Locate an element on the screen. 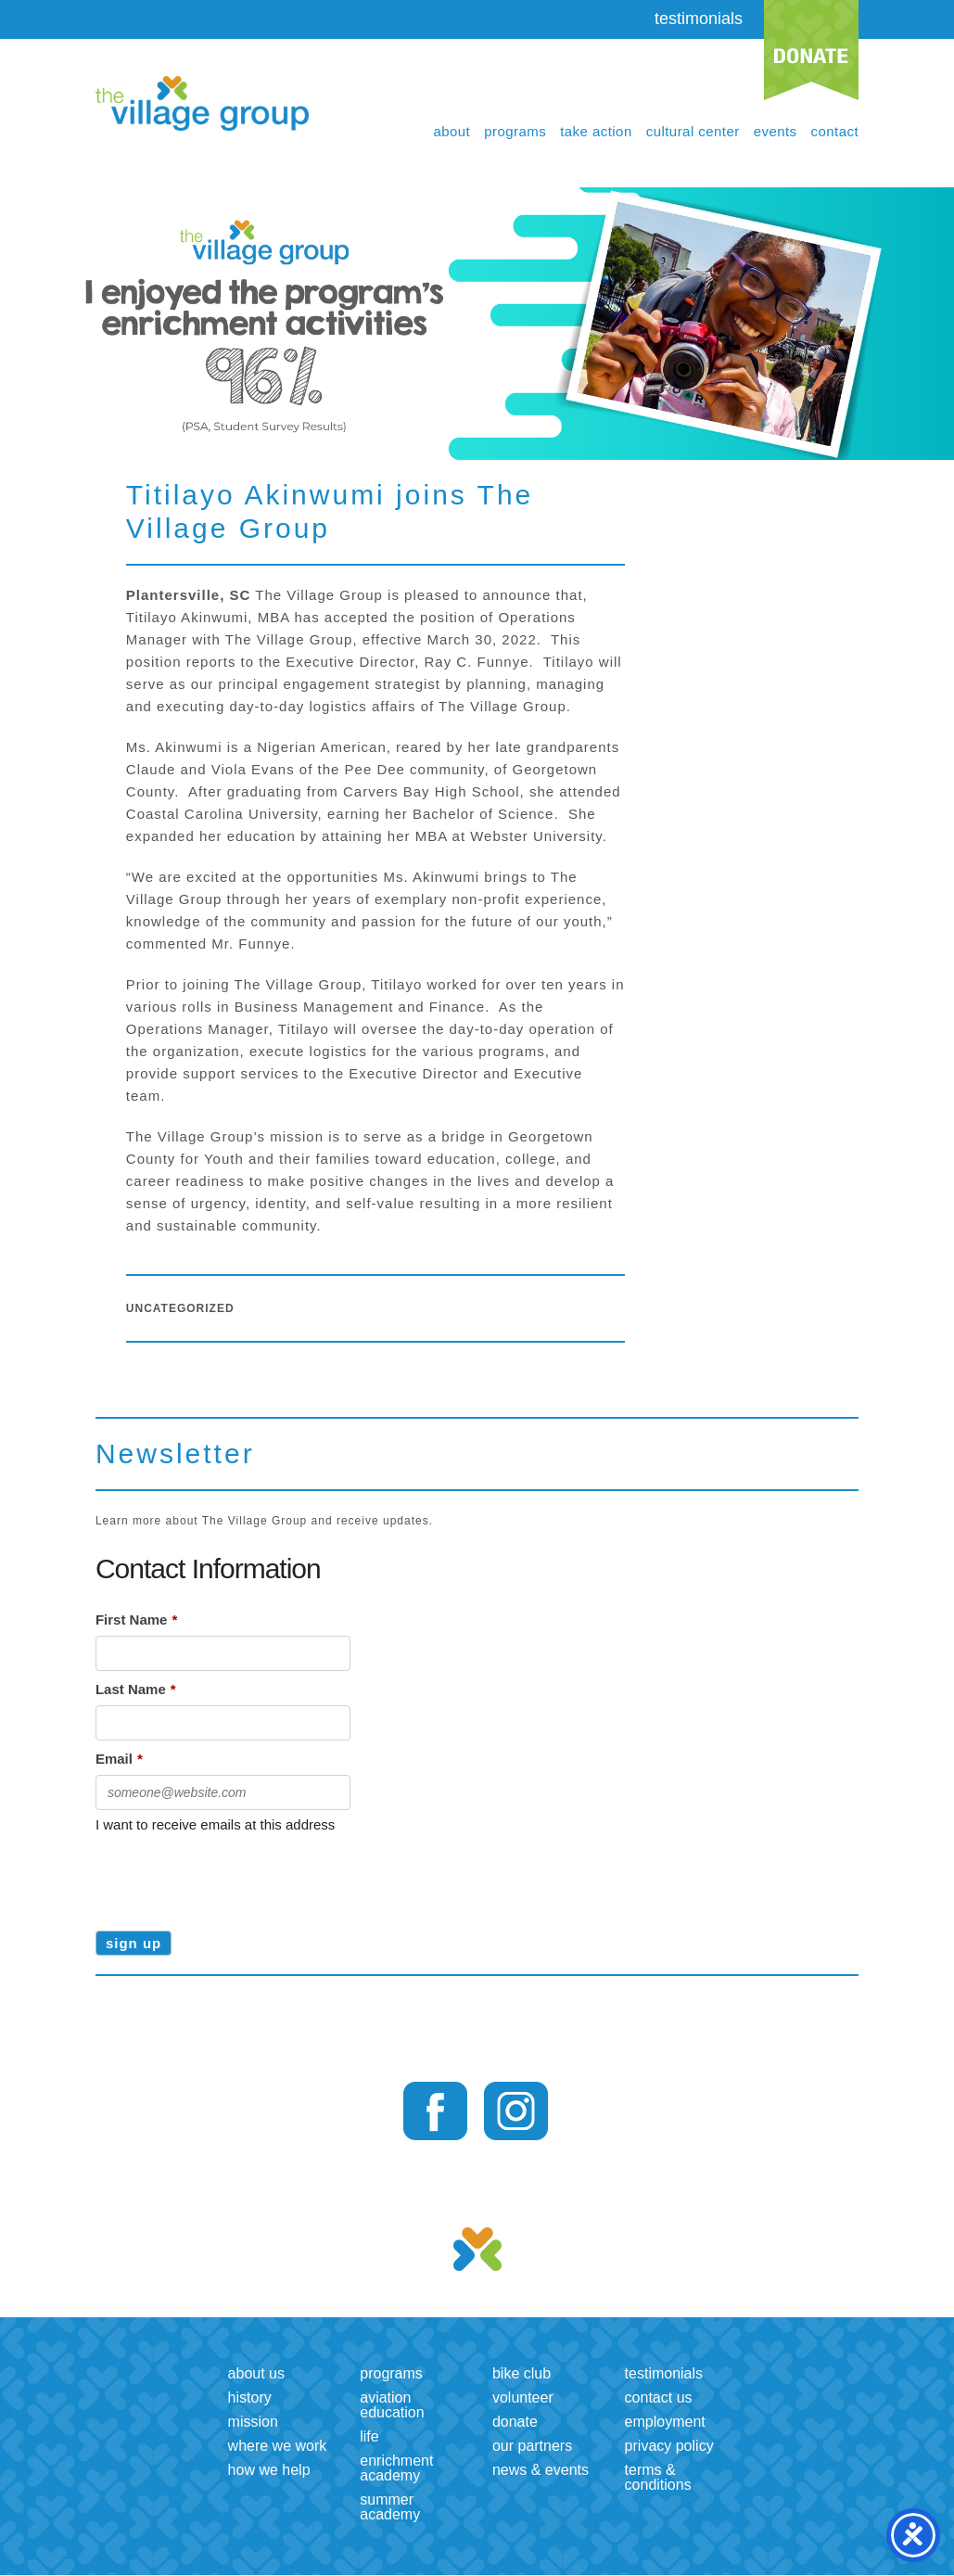 This screenshot has height=2576, width=954. About is located at coordinates (451, 131).